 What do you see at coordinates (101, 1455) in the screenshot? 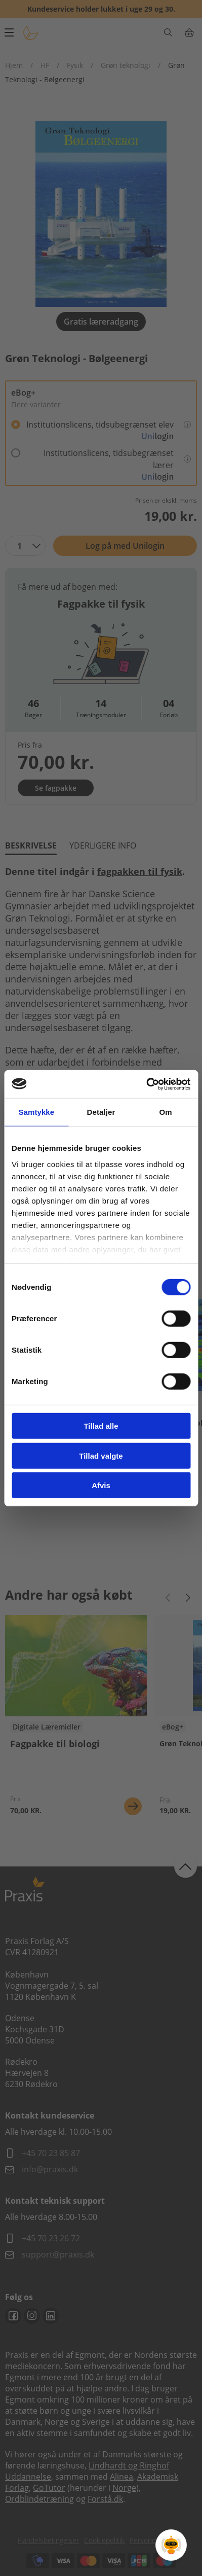
I see `Tillad valgte` at bounding box center [101, 1455].